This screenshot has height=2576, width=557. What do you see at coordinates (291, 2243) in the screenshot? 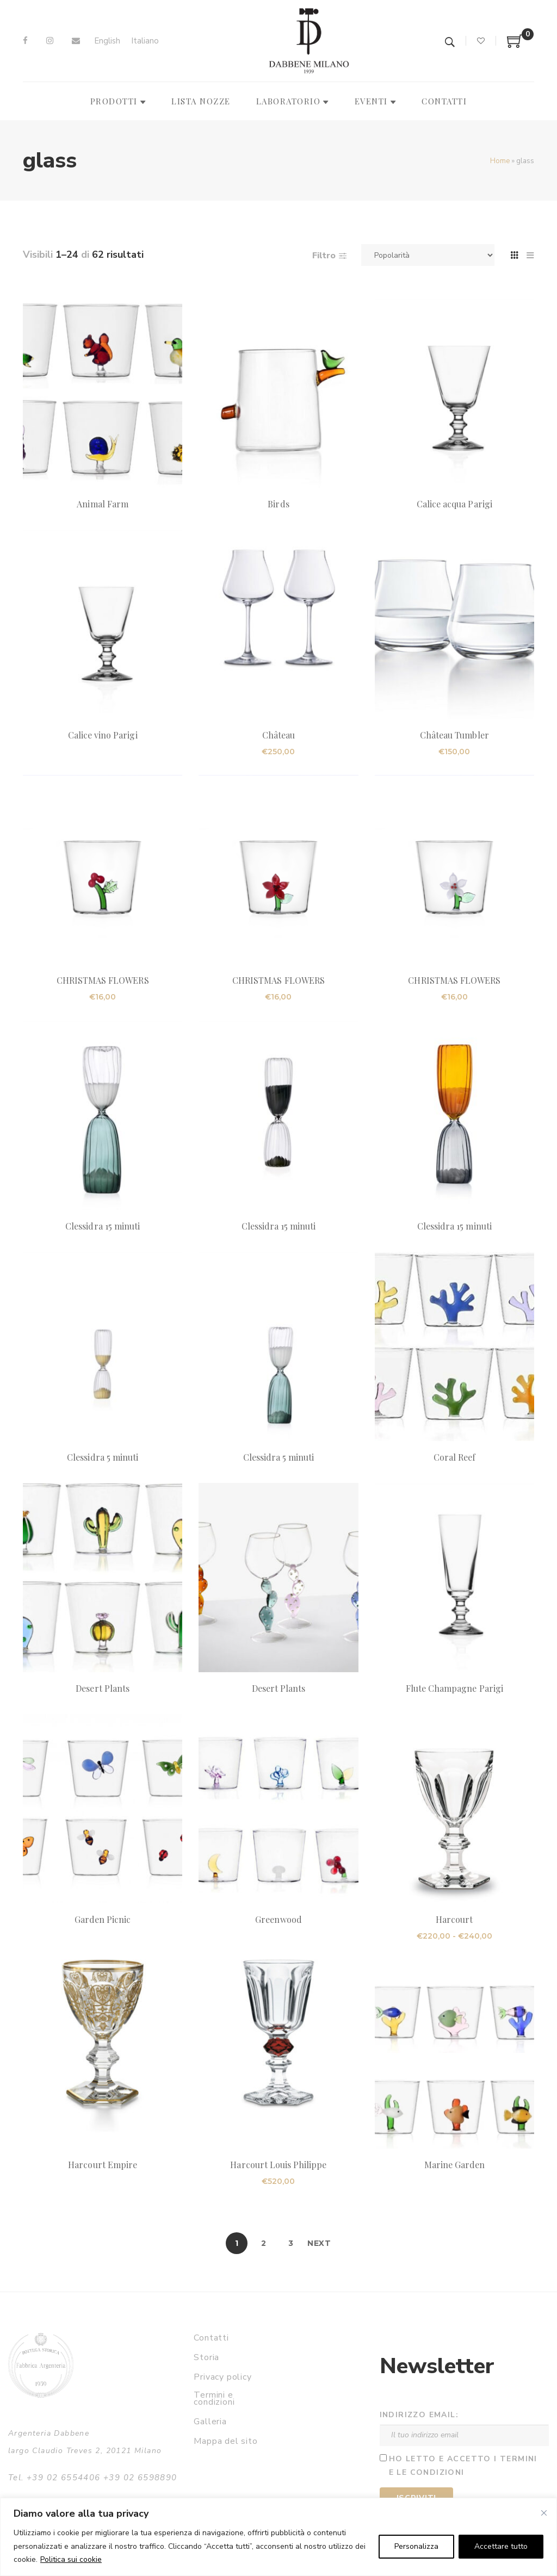
I see `3 [Pagina 3]` at bounding box center [291, 2243].